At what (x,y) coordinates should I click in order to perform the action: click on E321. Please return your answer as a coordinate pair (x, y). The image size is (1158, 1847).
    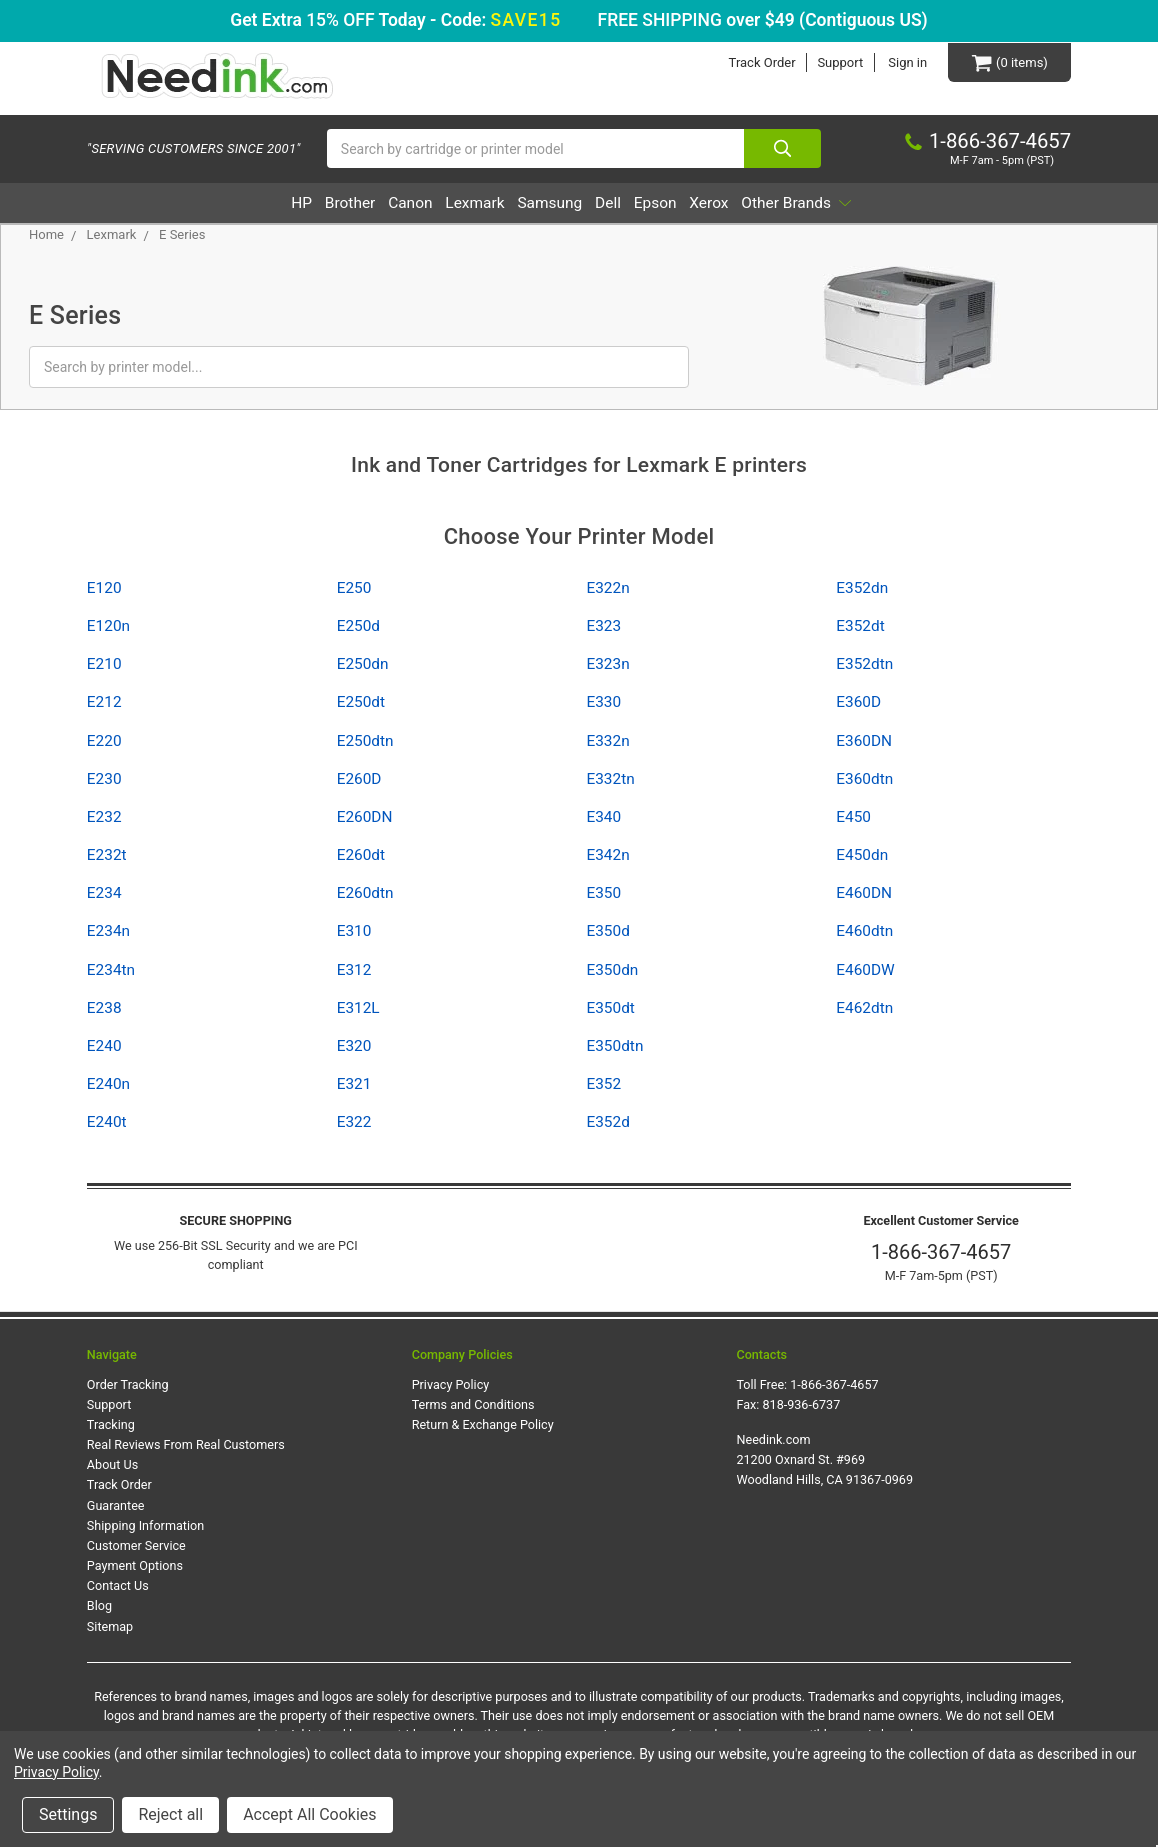
    Looking at the image, I should click on (354, 1085).